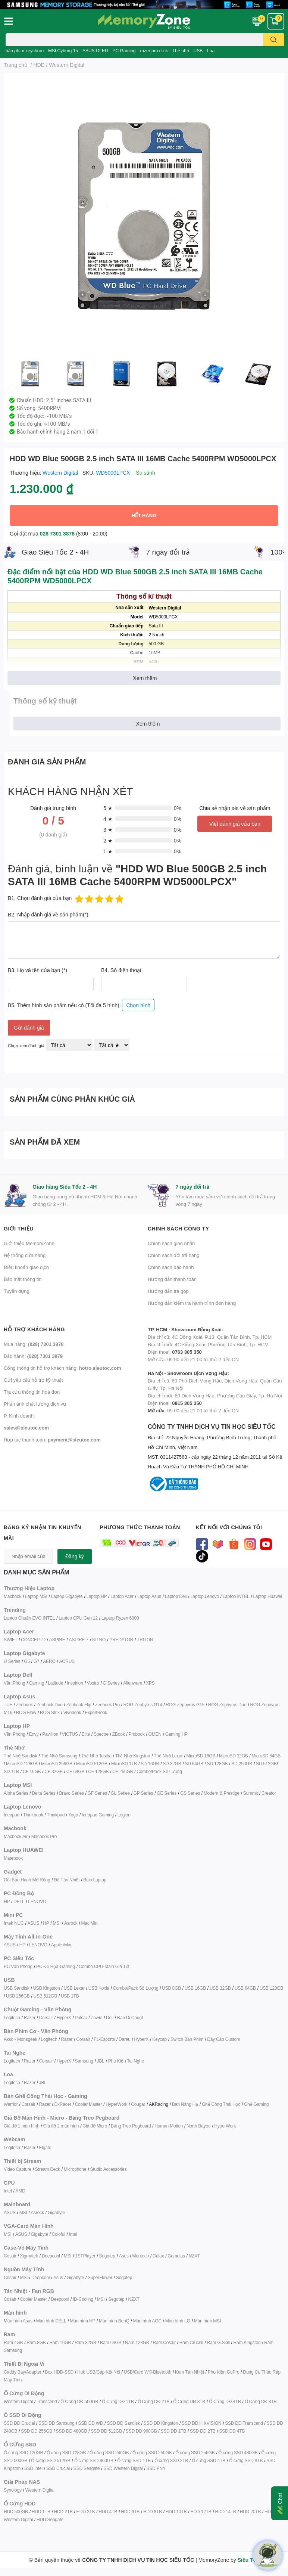 The image size is (288, 2576). I want to click on GS Series, so click(190, 1793).